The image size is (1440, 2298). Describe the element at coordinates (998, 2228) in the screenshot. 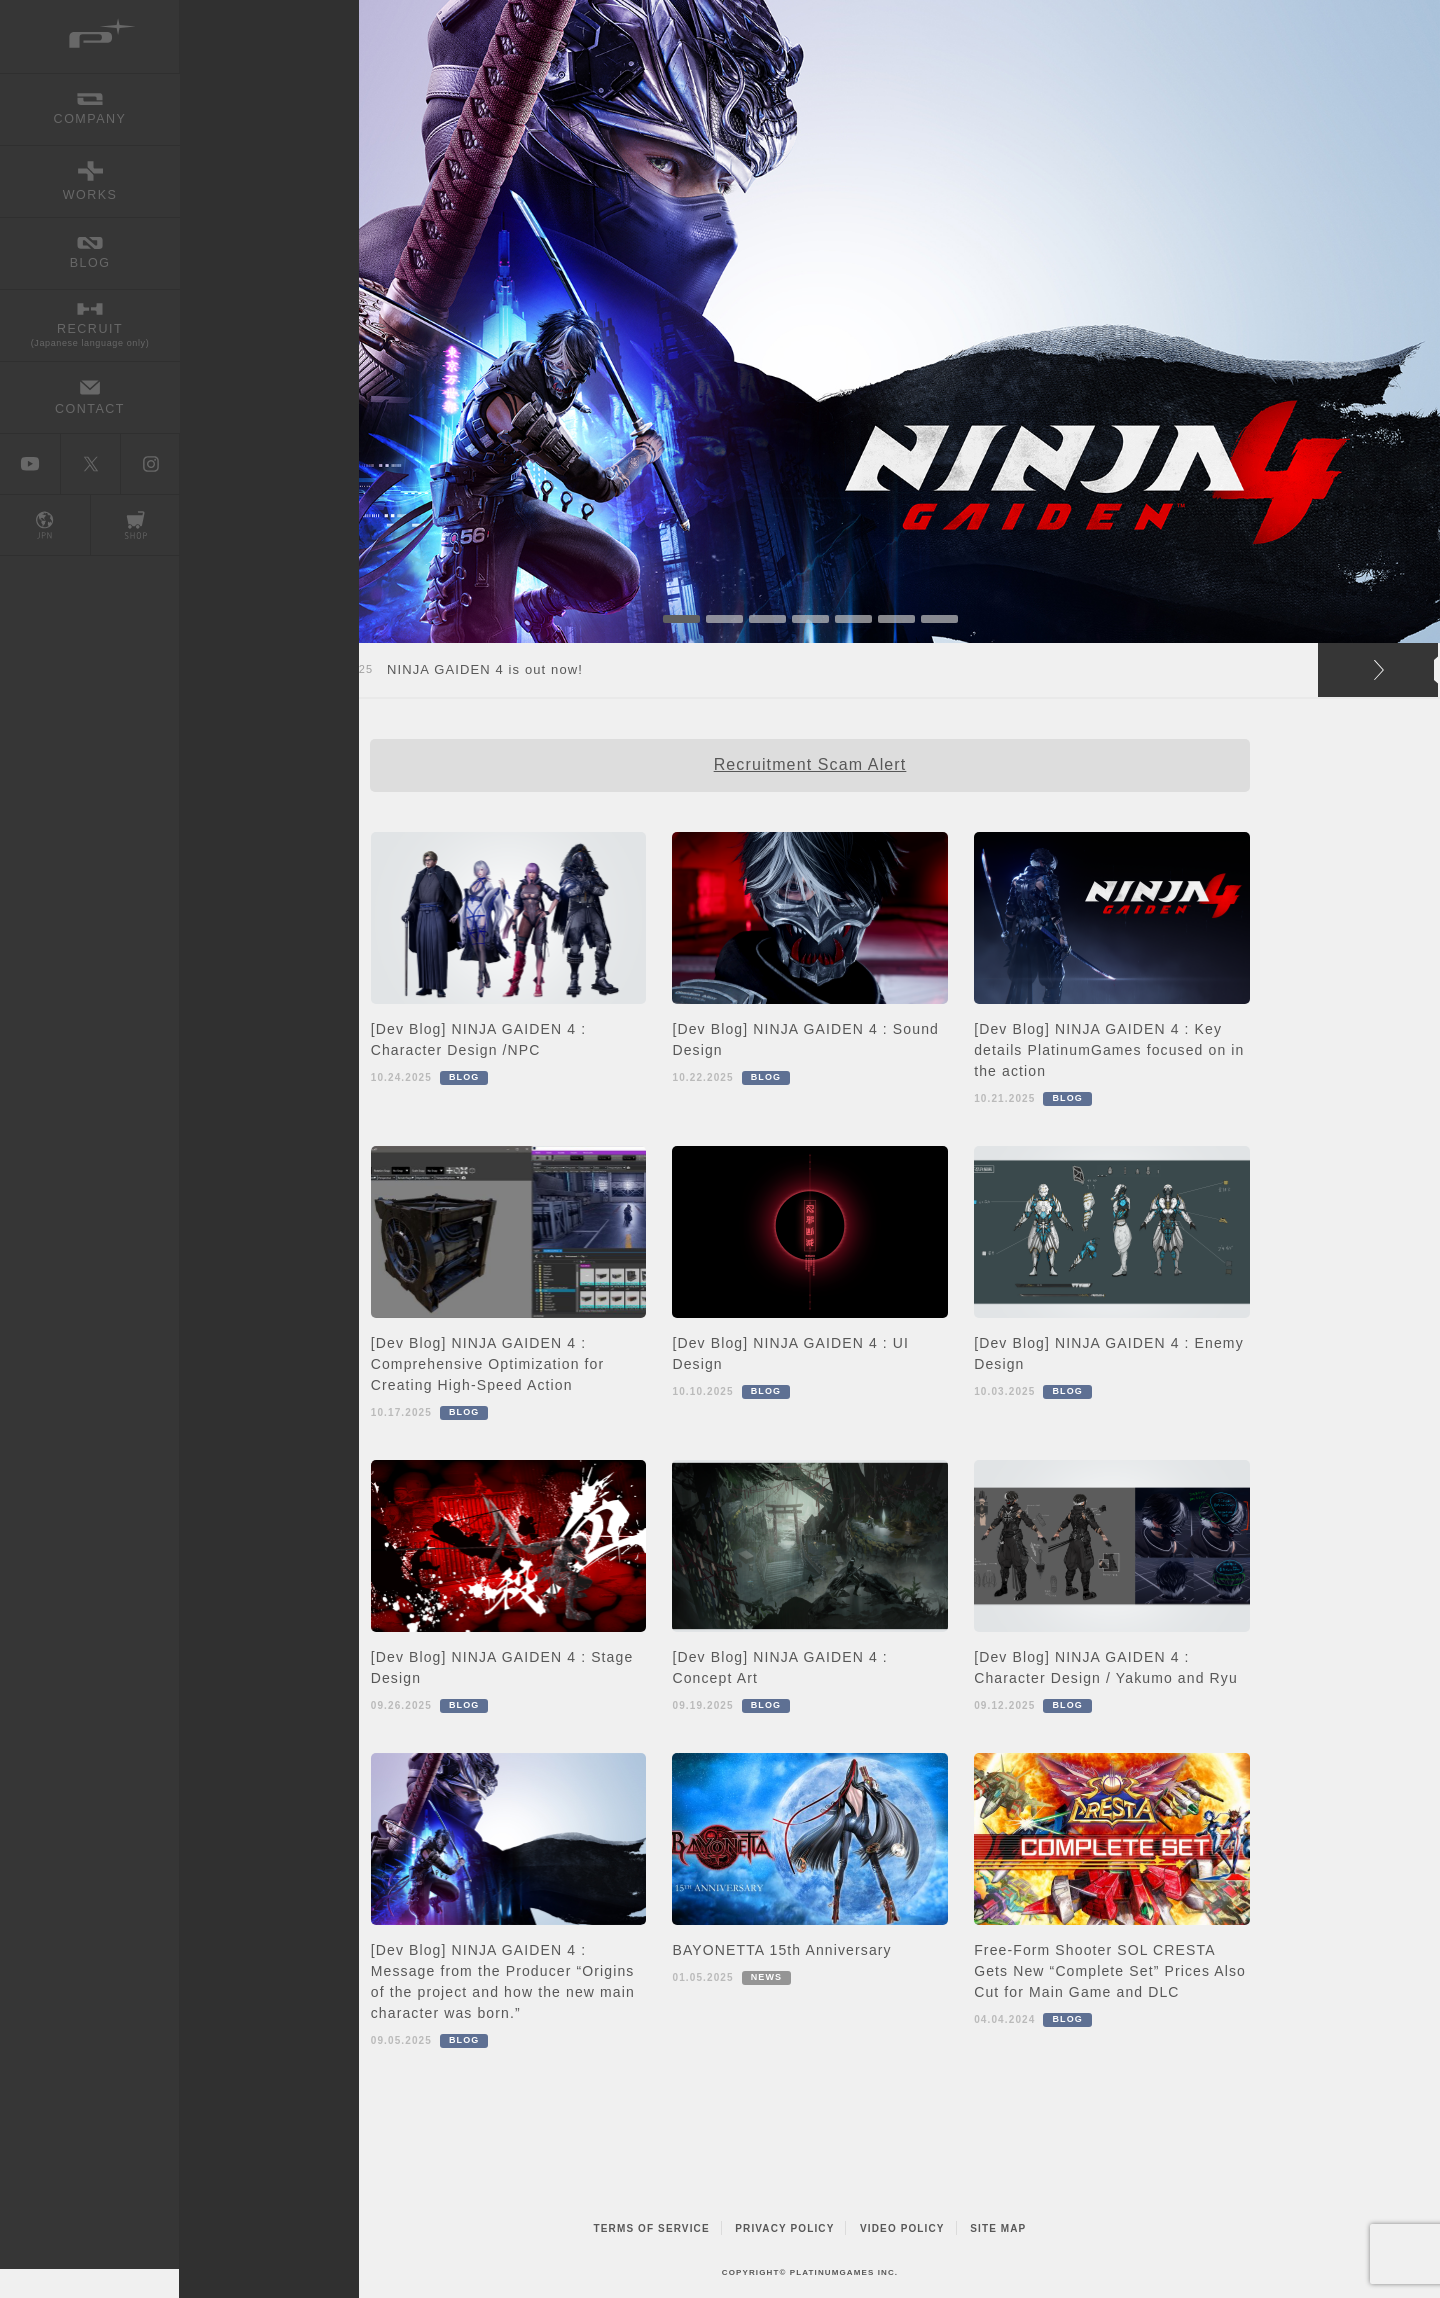

I see `SITE MAP` at that location.